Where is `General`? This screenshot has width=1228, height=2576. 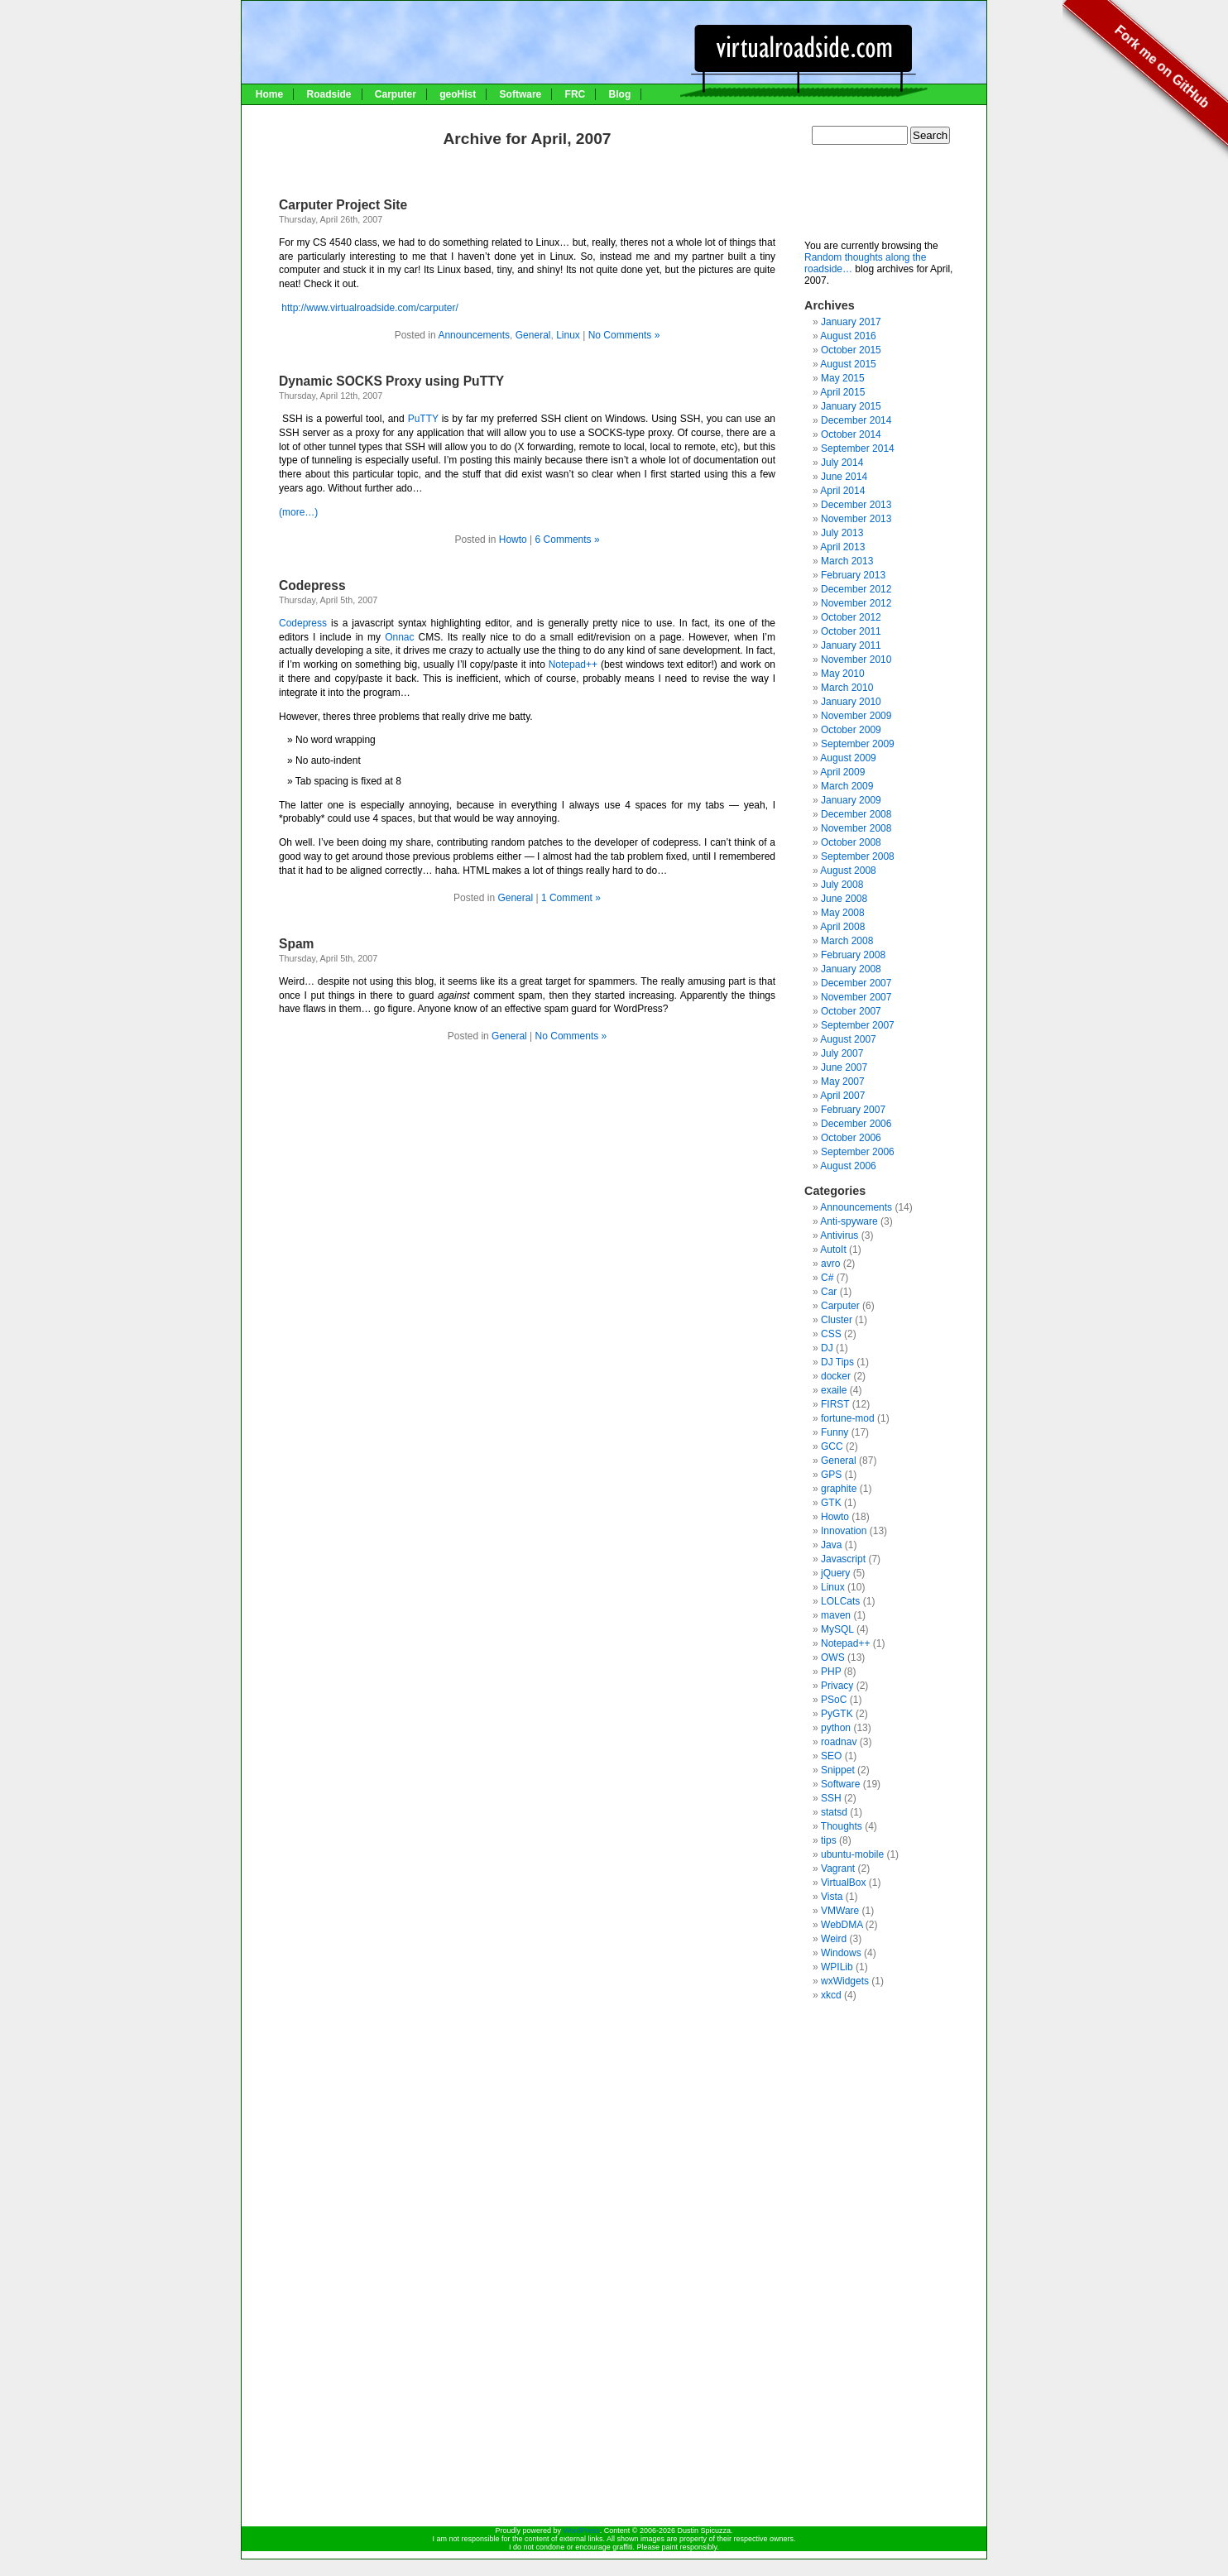 General is located at coordinates (533, 335).